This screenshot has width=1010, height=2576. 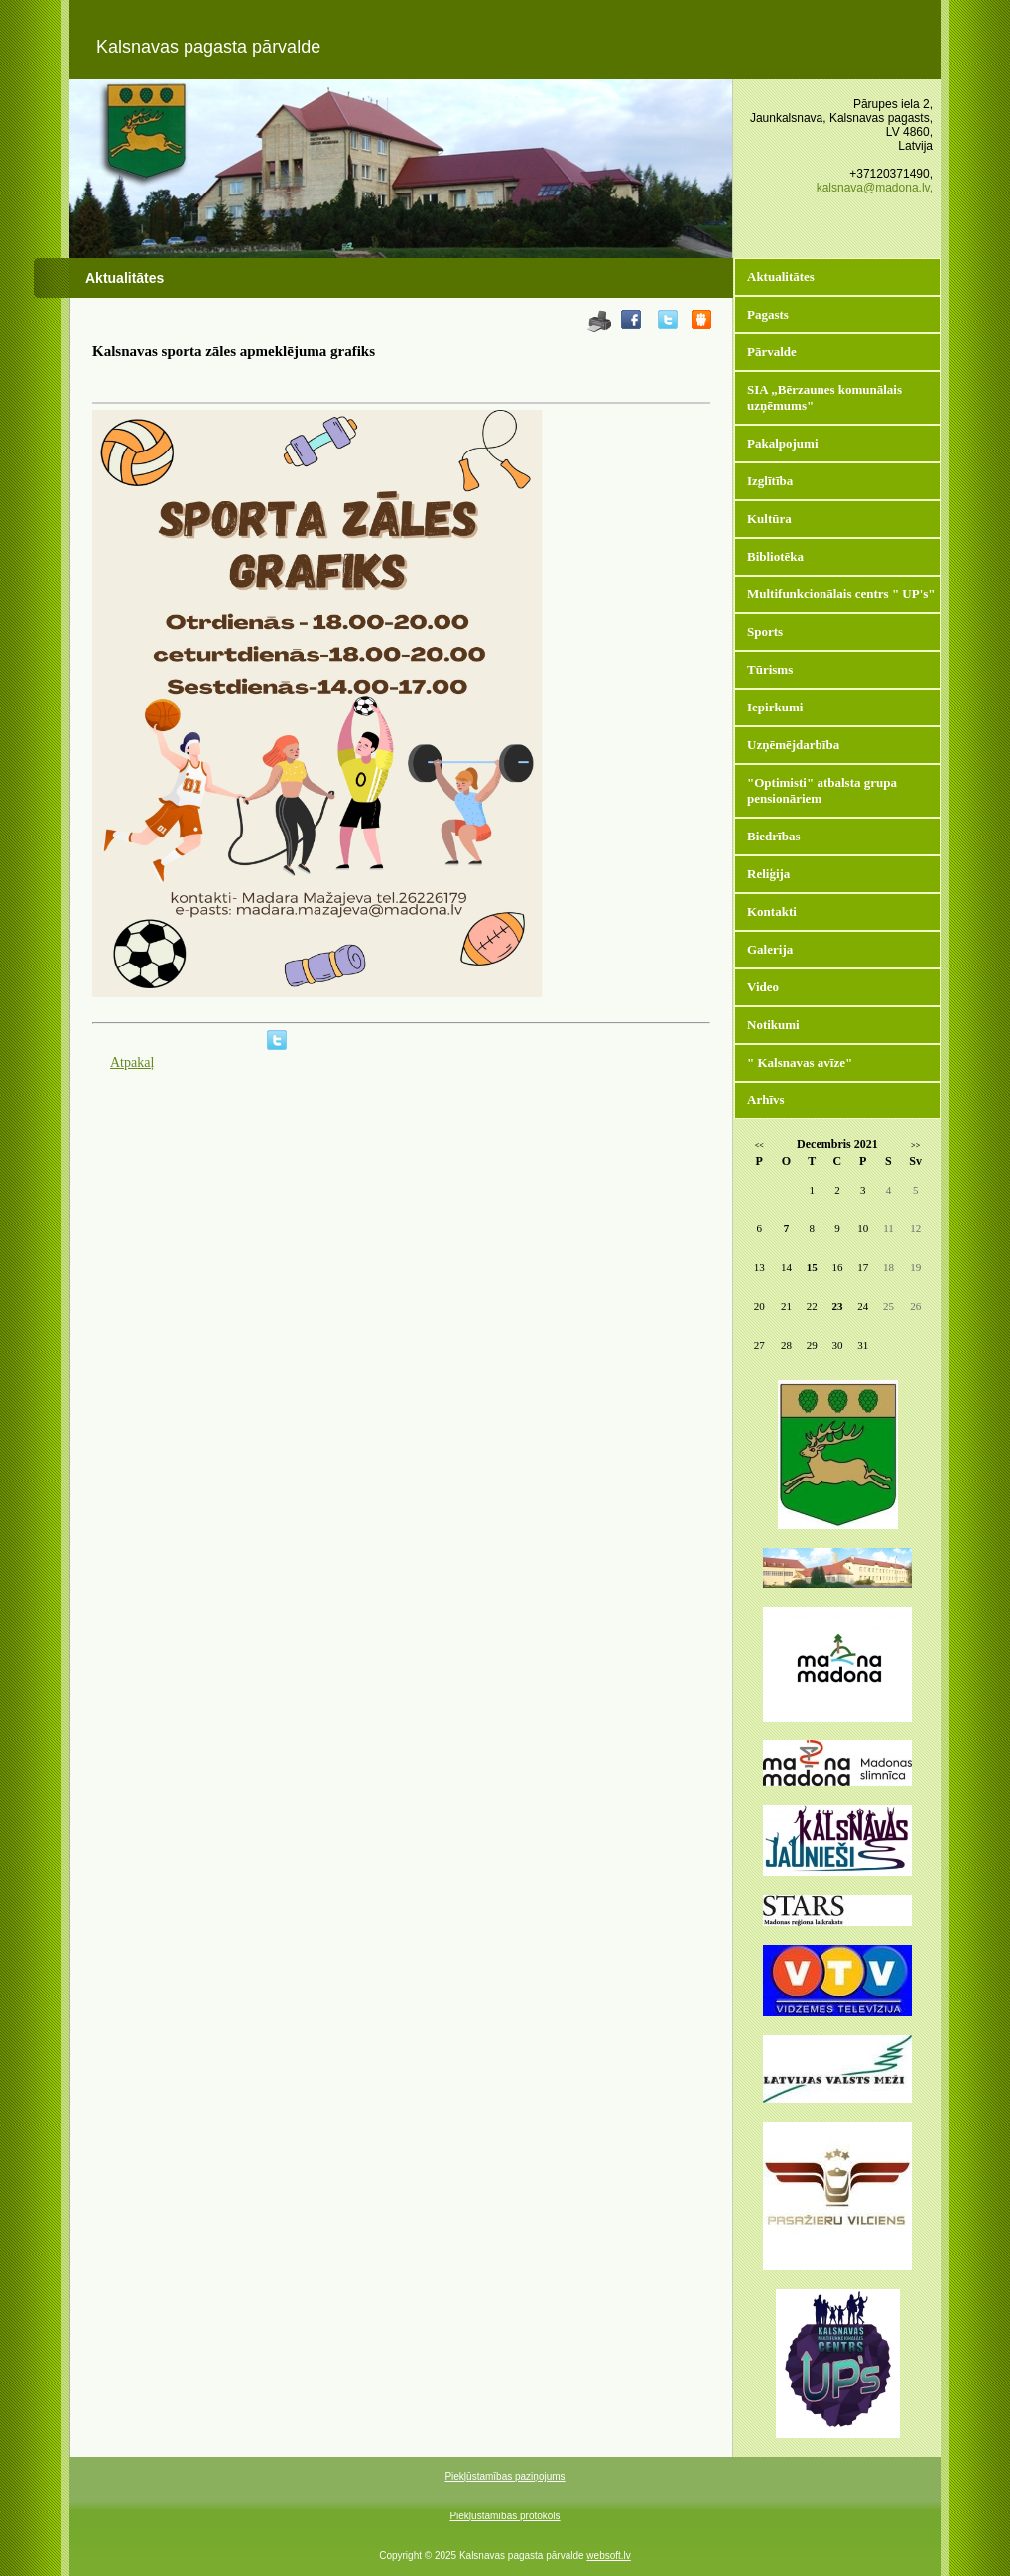 I want to click on 15, so click(x=812, y=1267).